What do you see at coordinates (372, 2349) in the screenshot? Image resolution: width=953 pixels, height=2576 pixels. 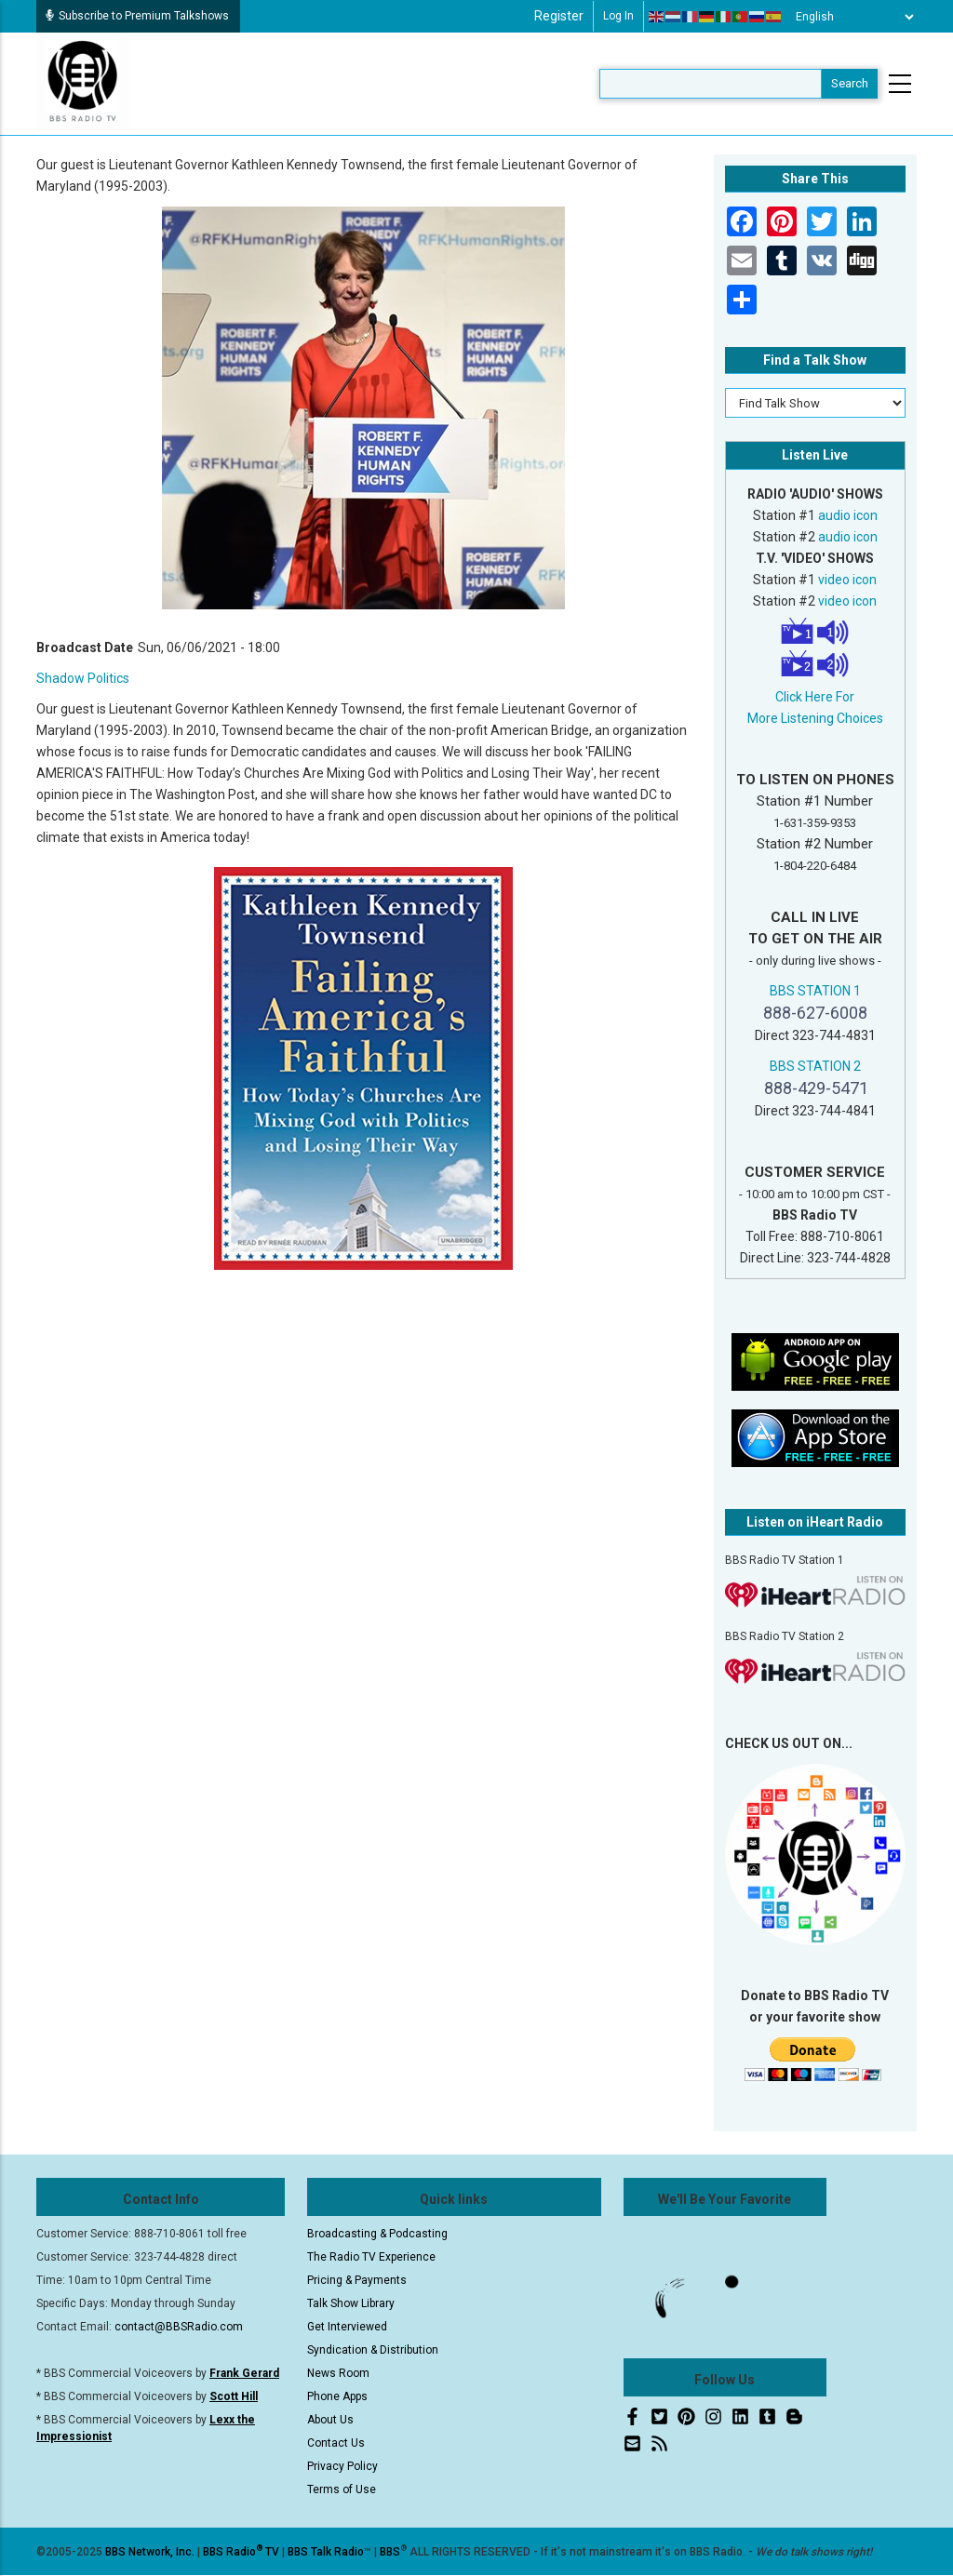 I see `Syndication & Distribution` at bounding box center [372, 2349].